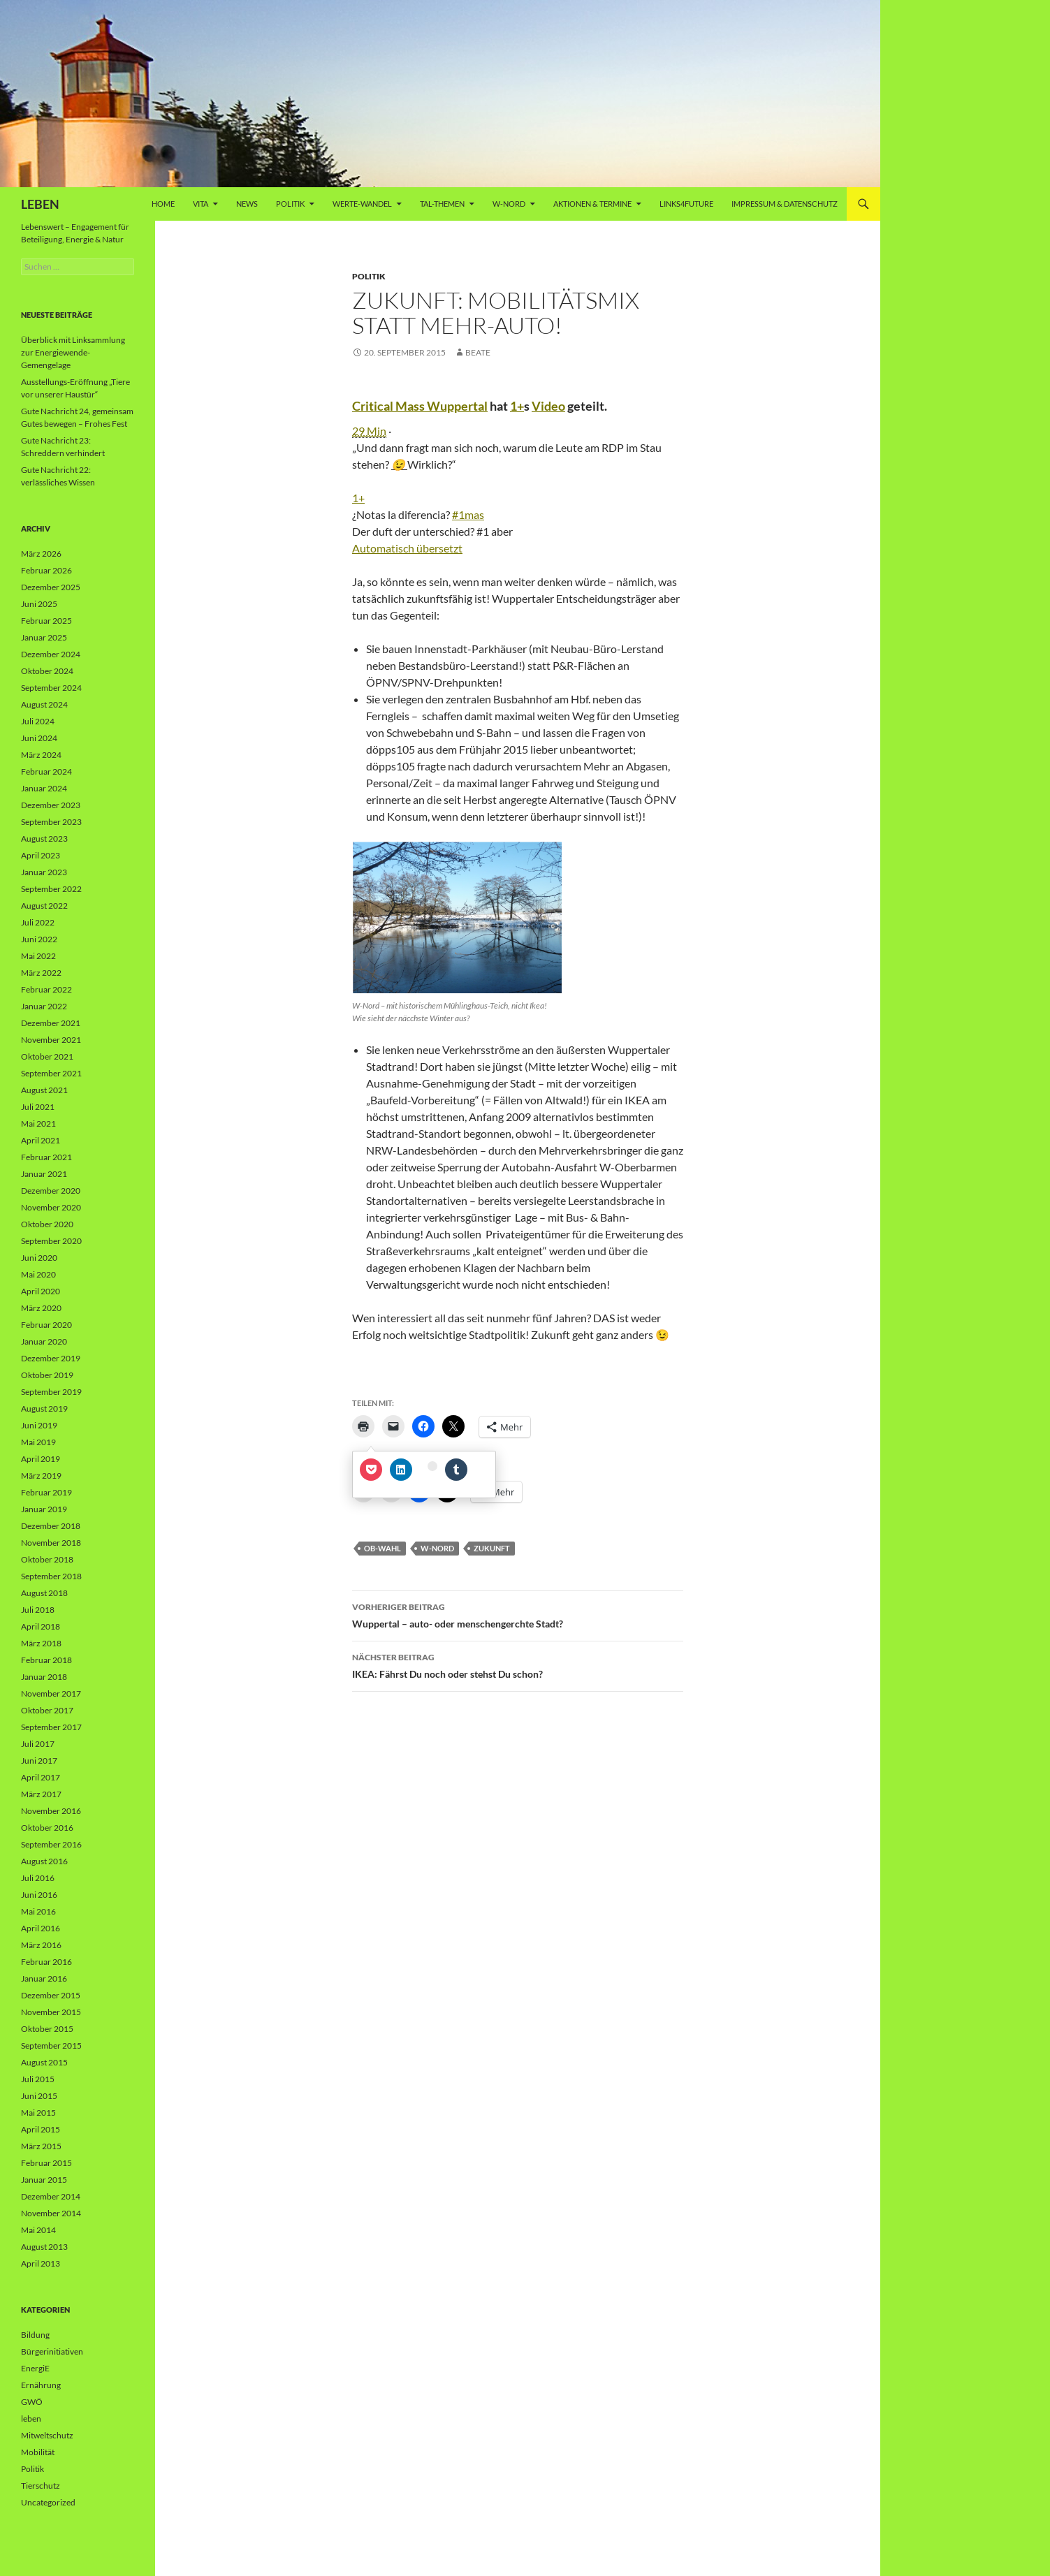  Describe the element at coordinates (686, 203) in the screenshot. I see `Links4future` at that location.